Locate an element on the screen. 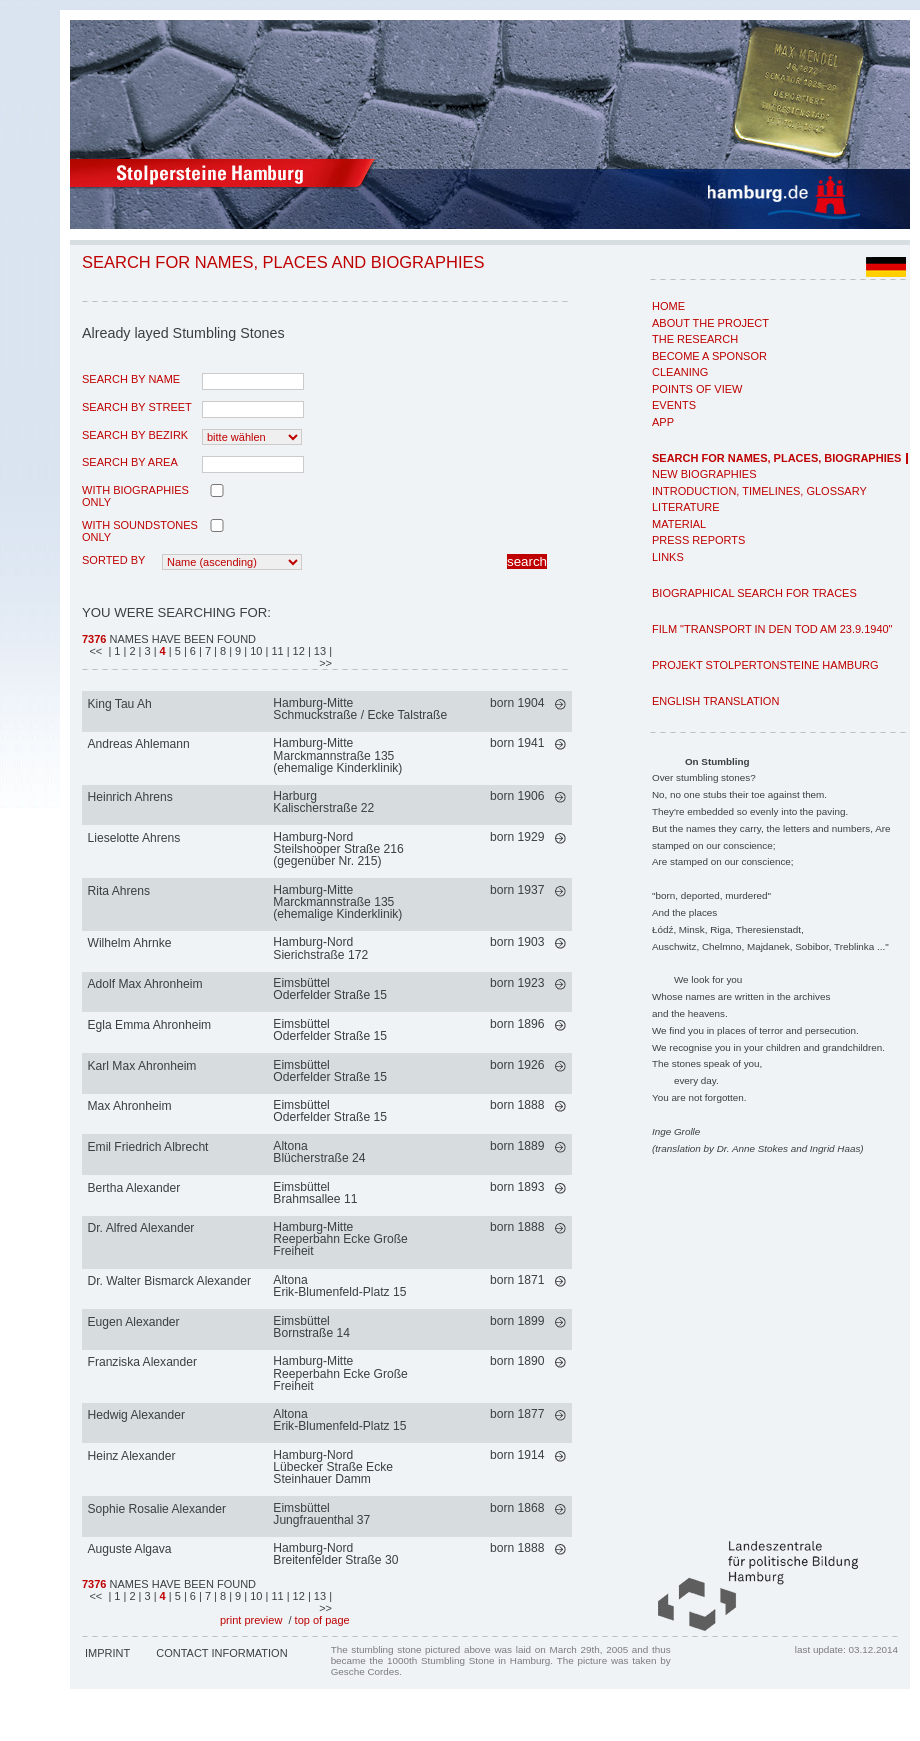 The image size is (920, 1741). Hamburg-MitteMarckmannstraße 135 (ehemalige Kinderklinik) is located at coordinates (337, 755).